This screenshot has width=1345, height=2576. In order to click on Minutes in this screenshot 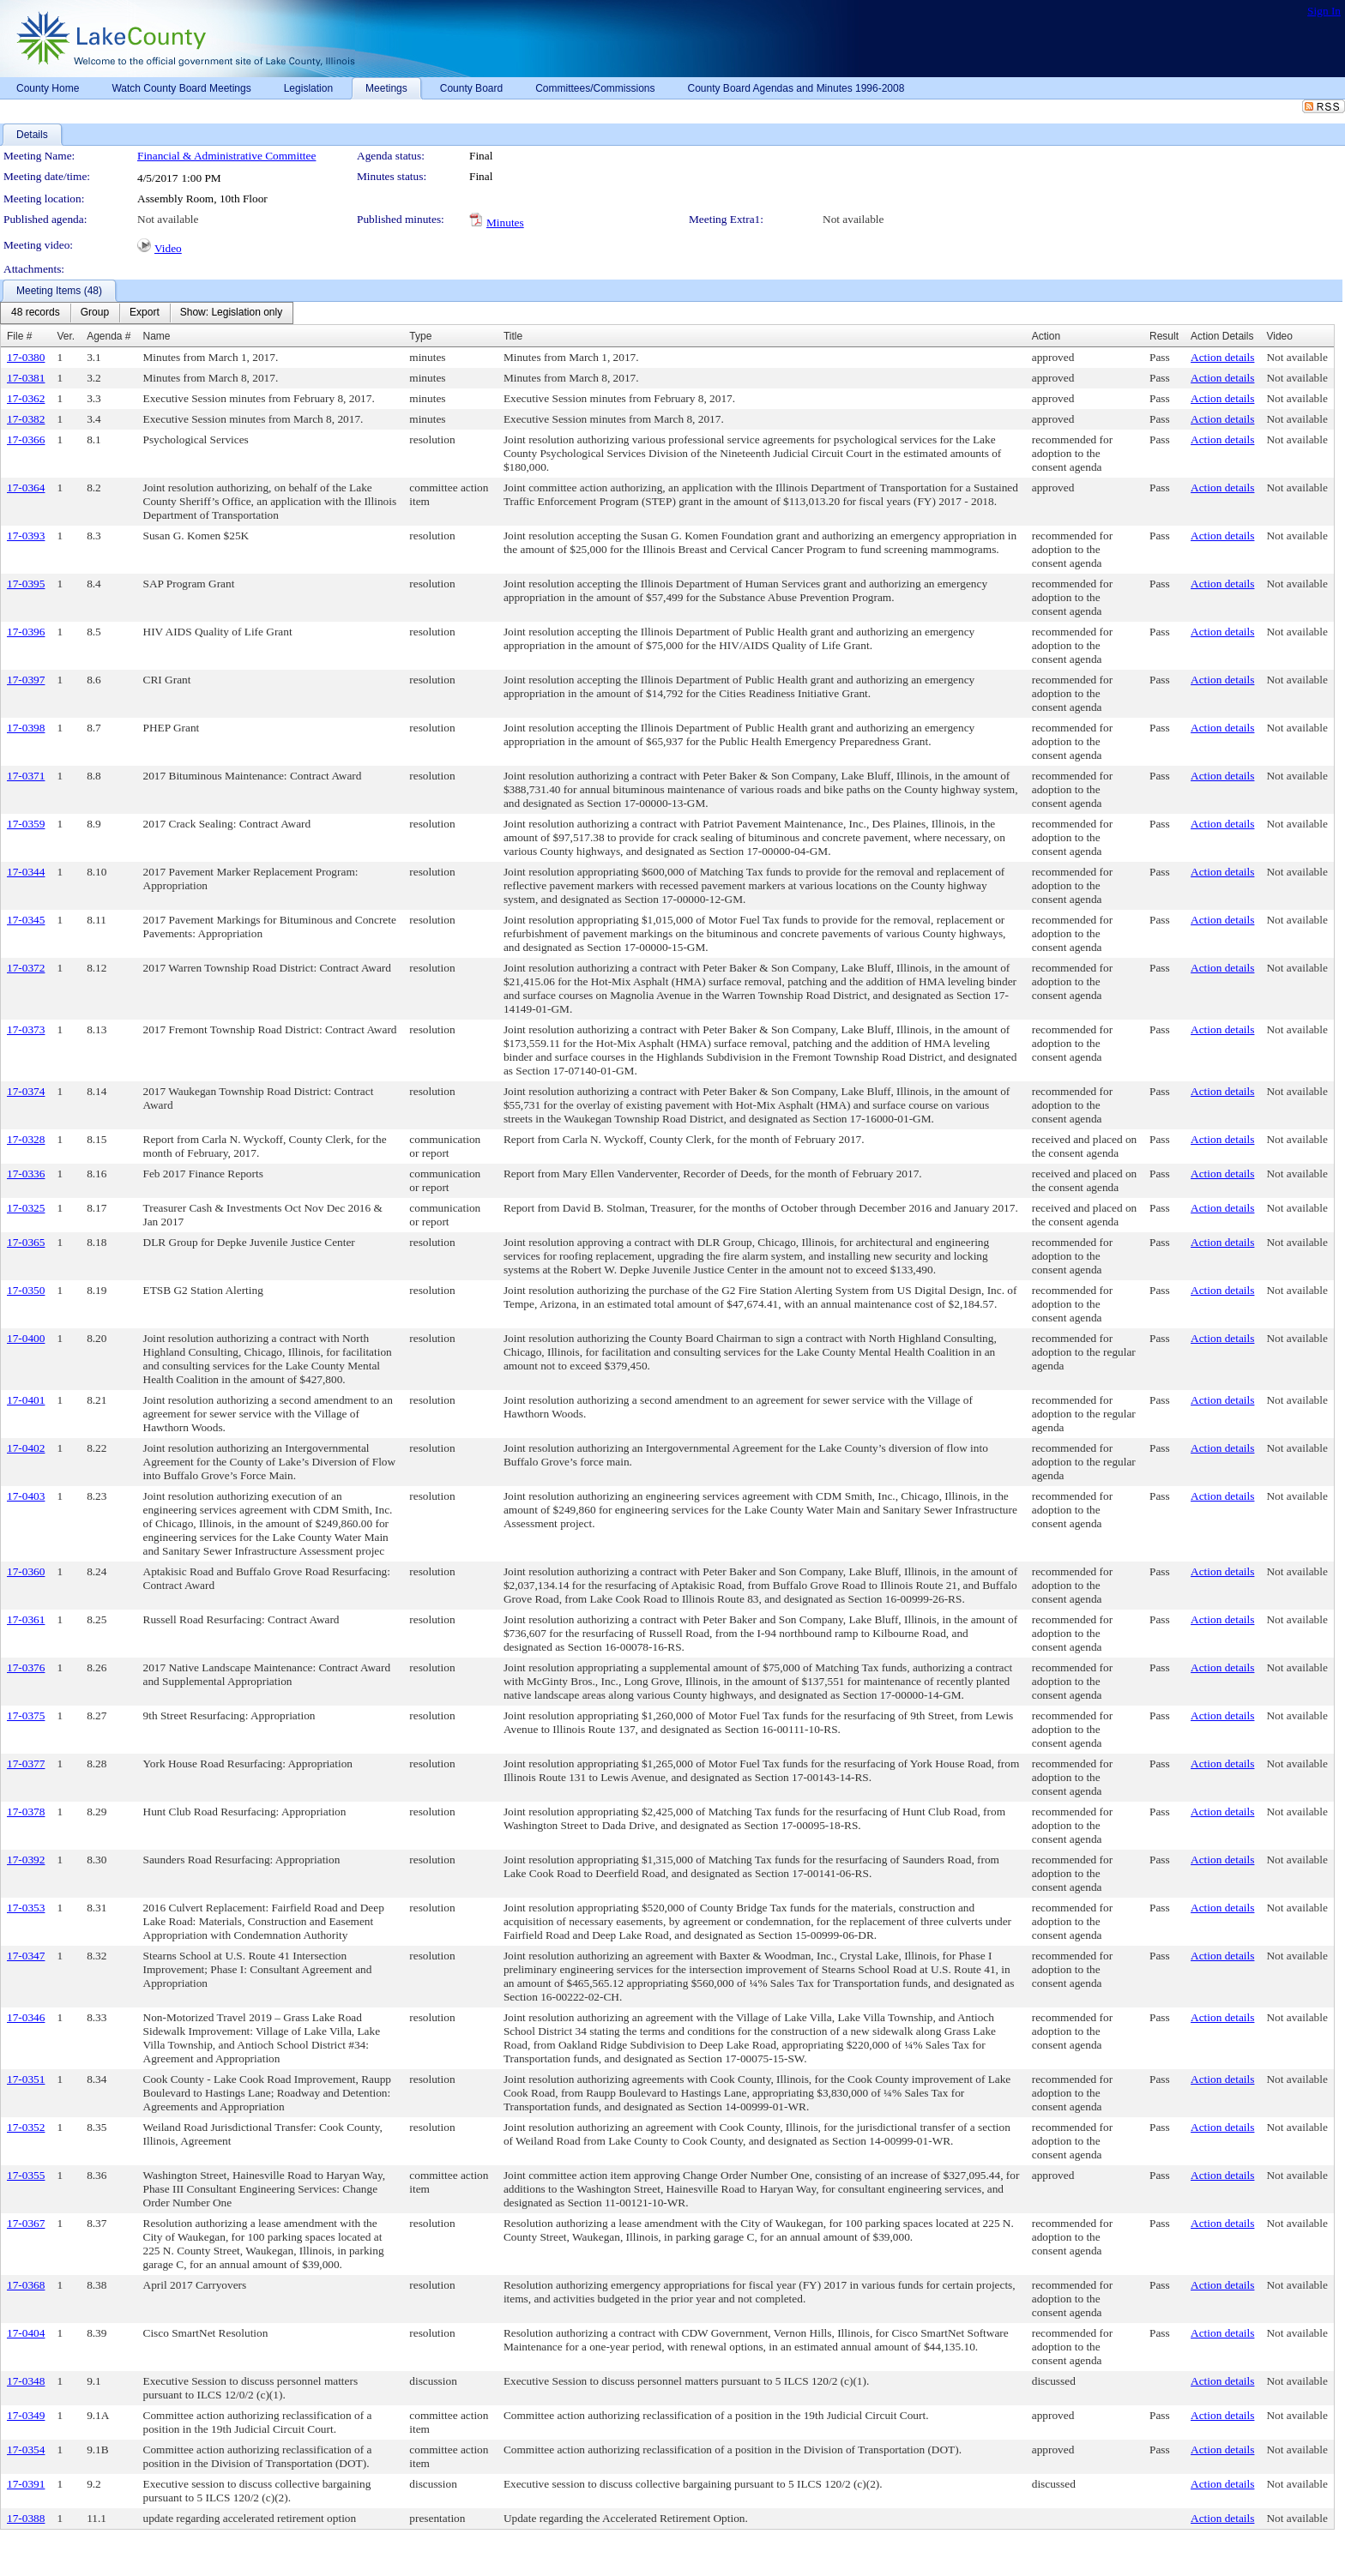, I will do `click(505, 222)`.